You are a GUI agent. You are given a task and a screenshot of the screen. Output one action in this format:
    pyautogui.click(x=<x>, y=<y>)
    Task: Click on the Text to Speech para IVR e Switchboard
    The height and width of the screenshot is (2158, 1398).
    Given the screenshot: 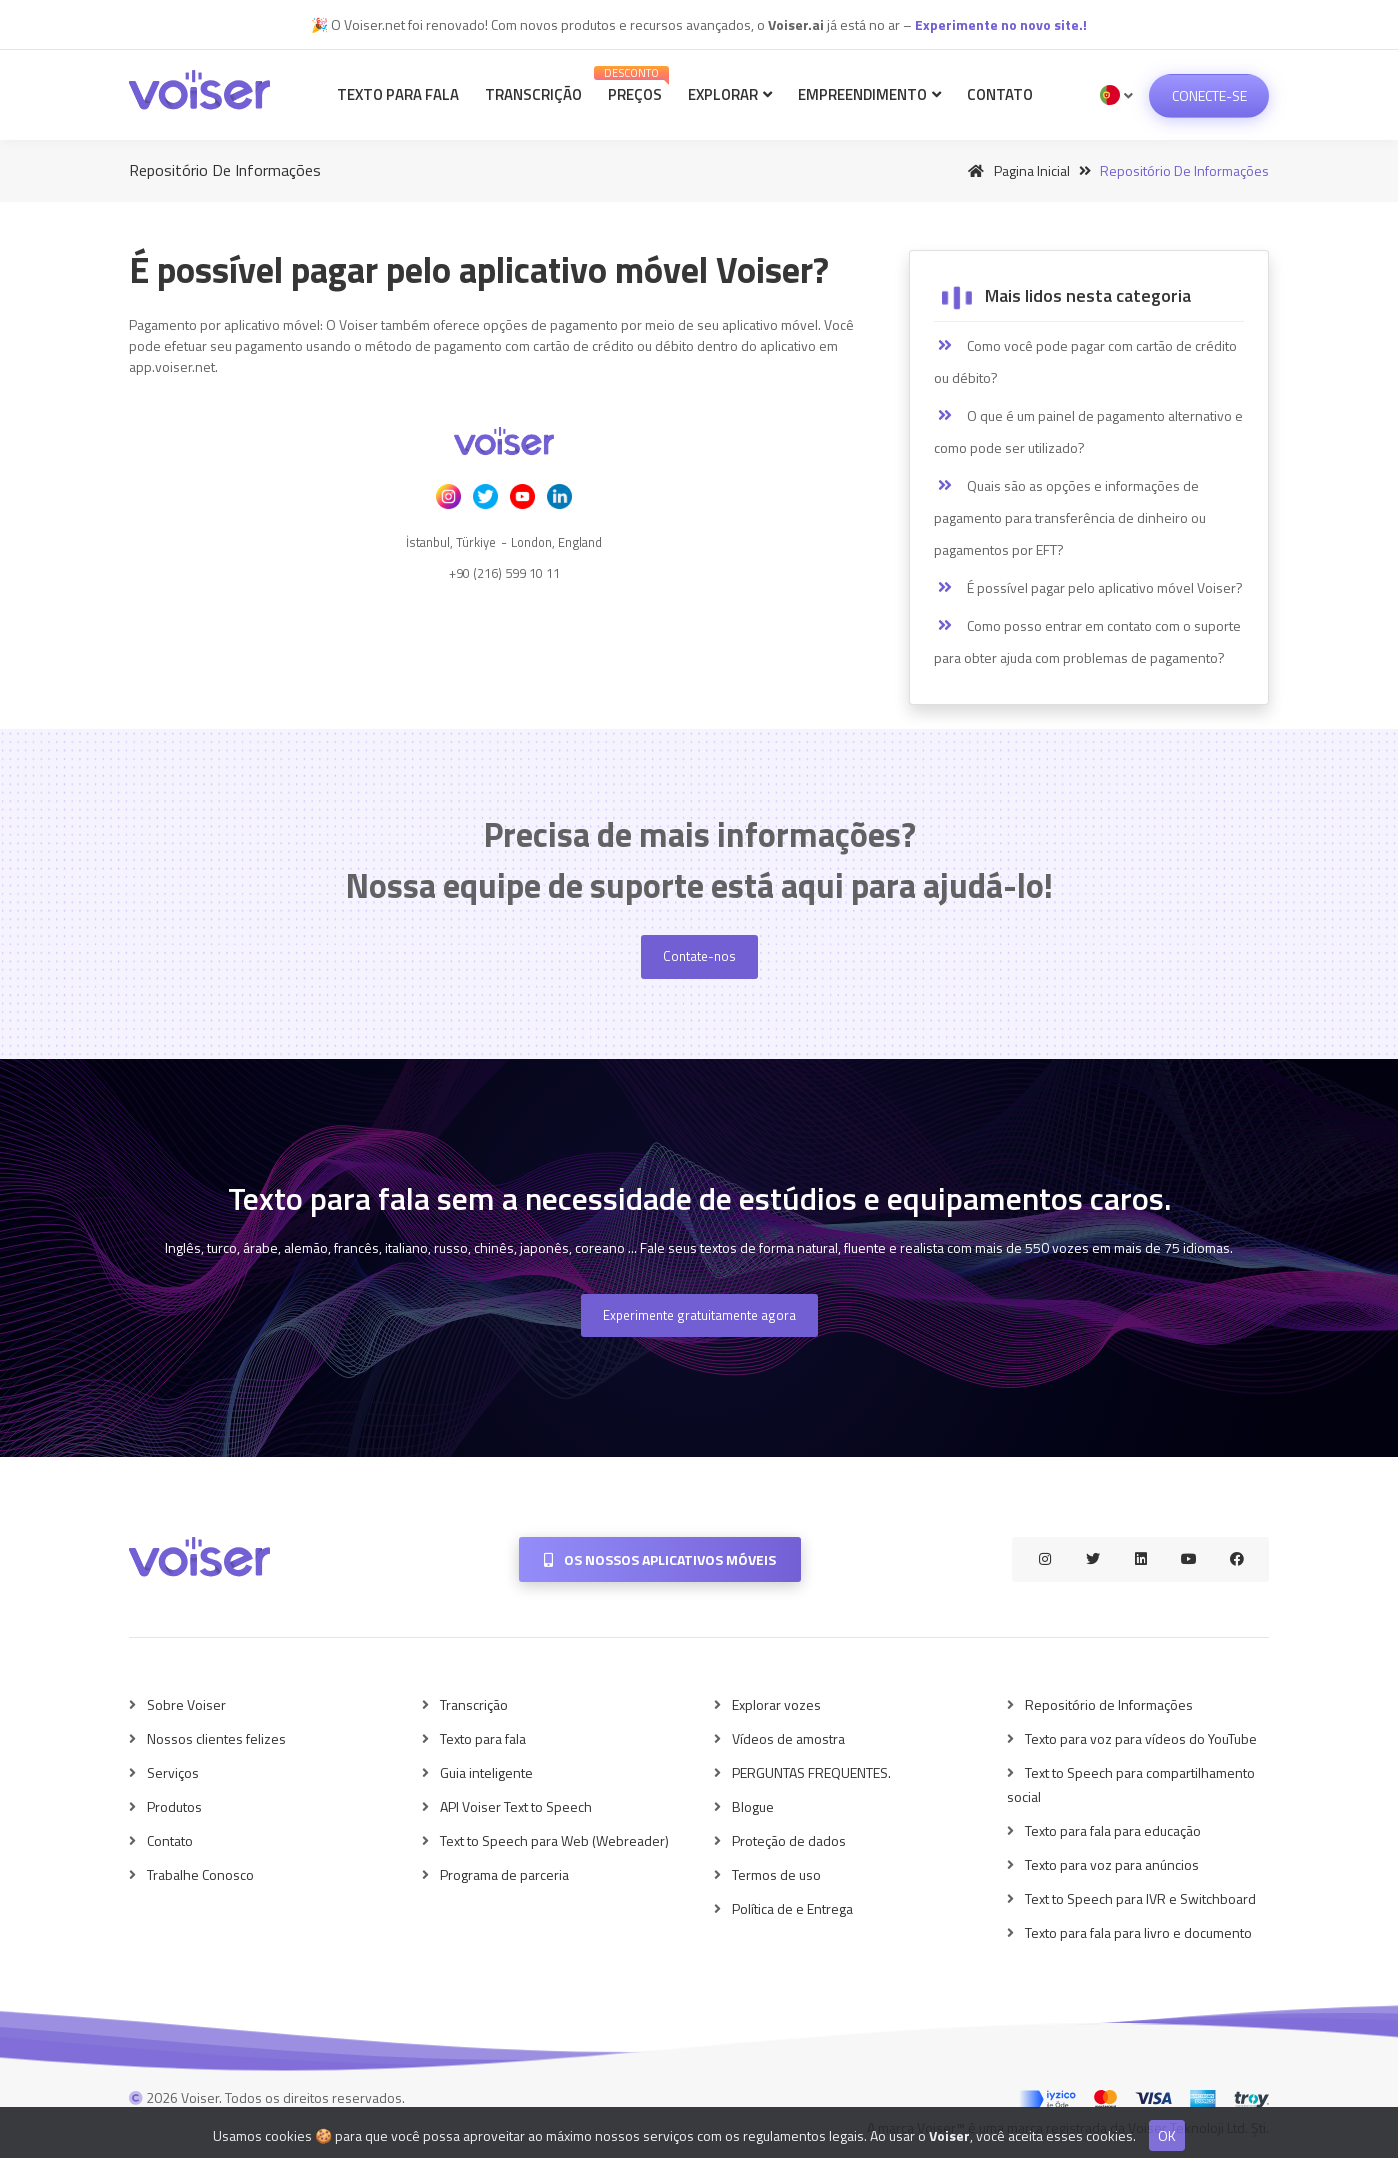 What is the action you would take?
    pyautogui.click(x=1140, y=1898)
    